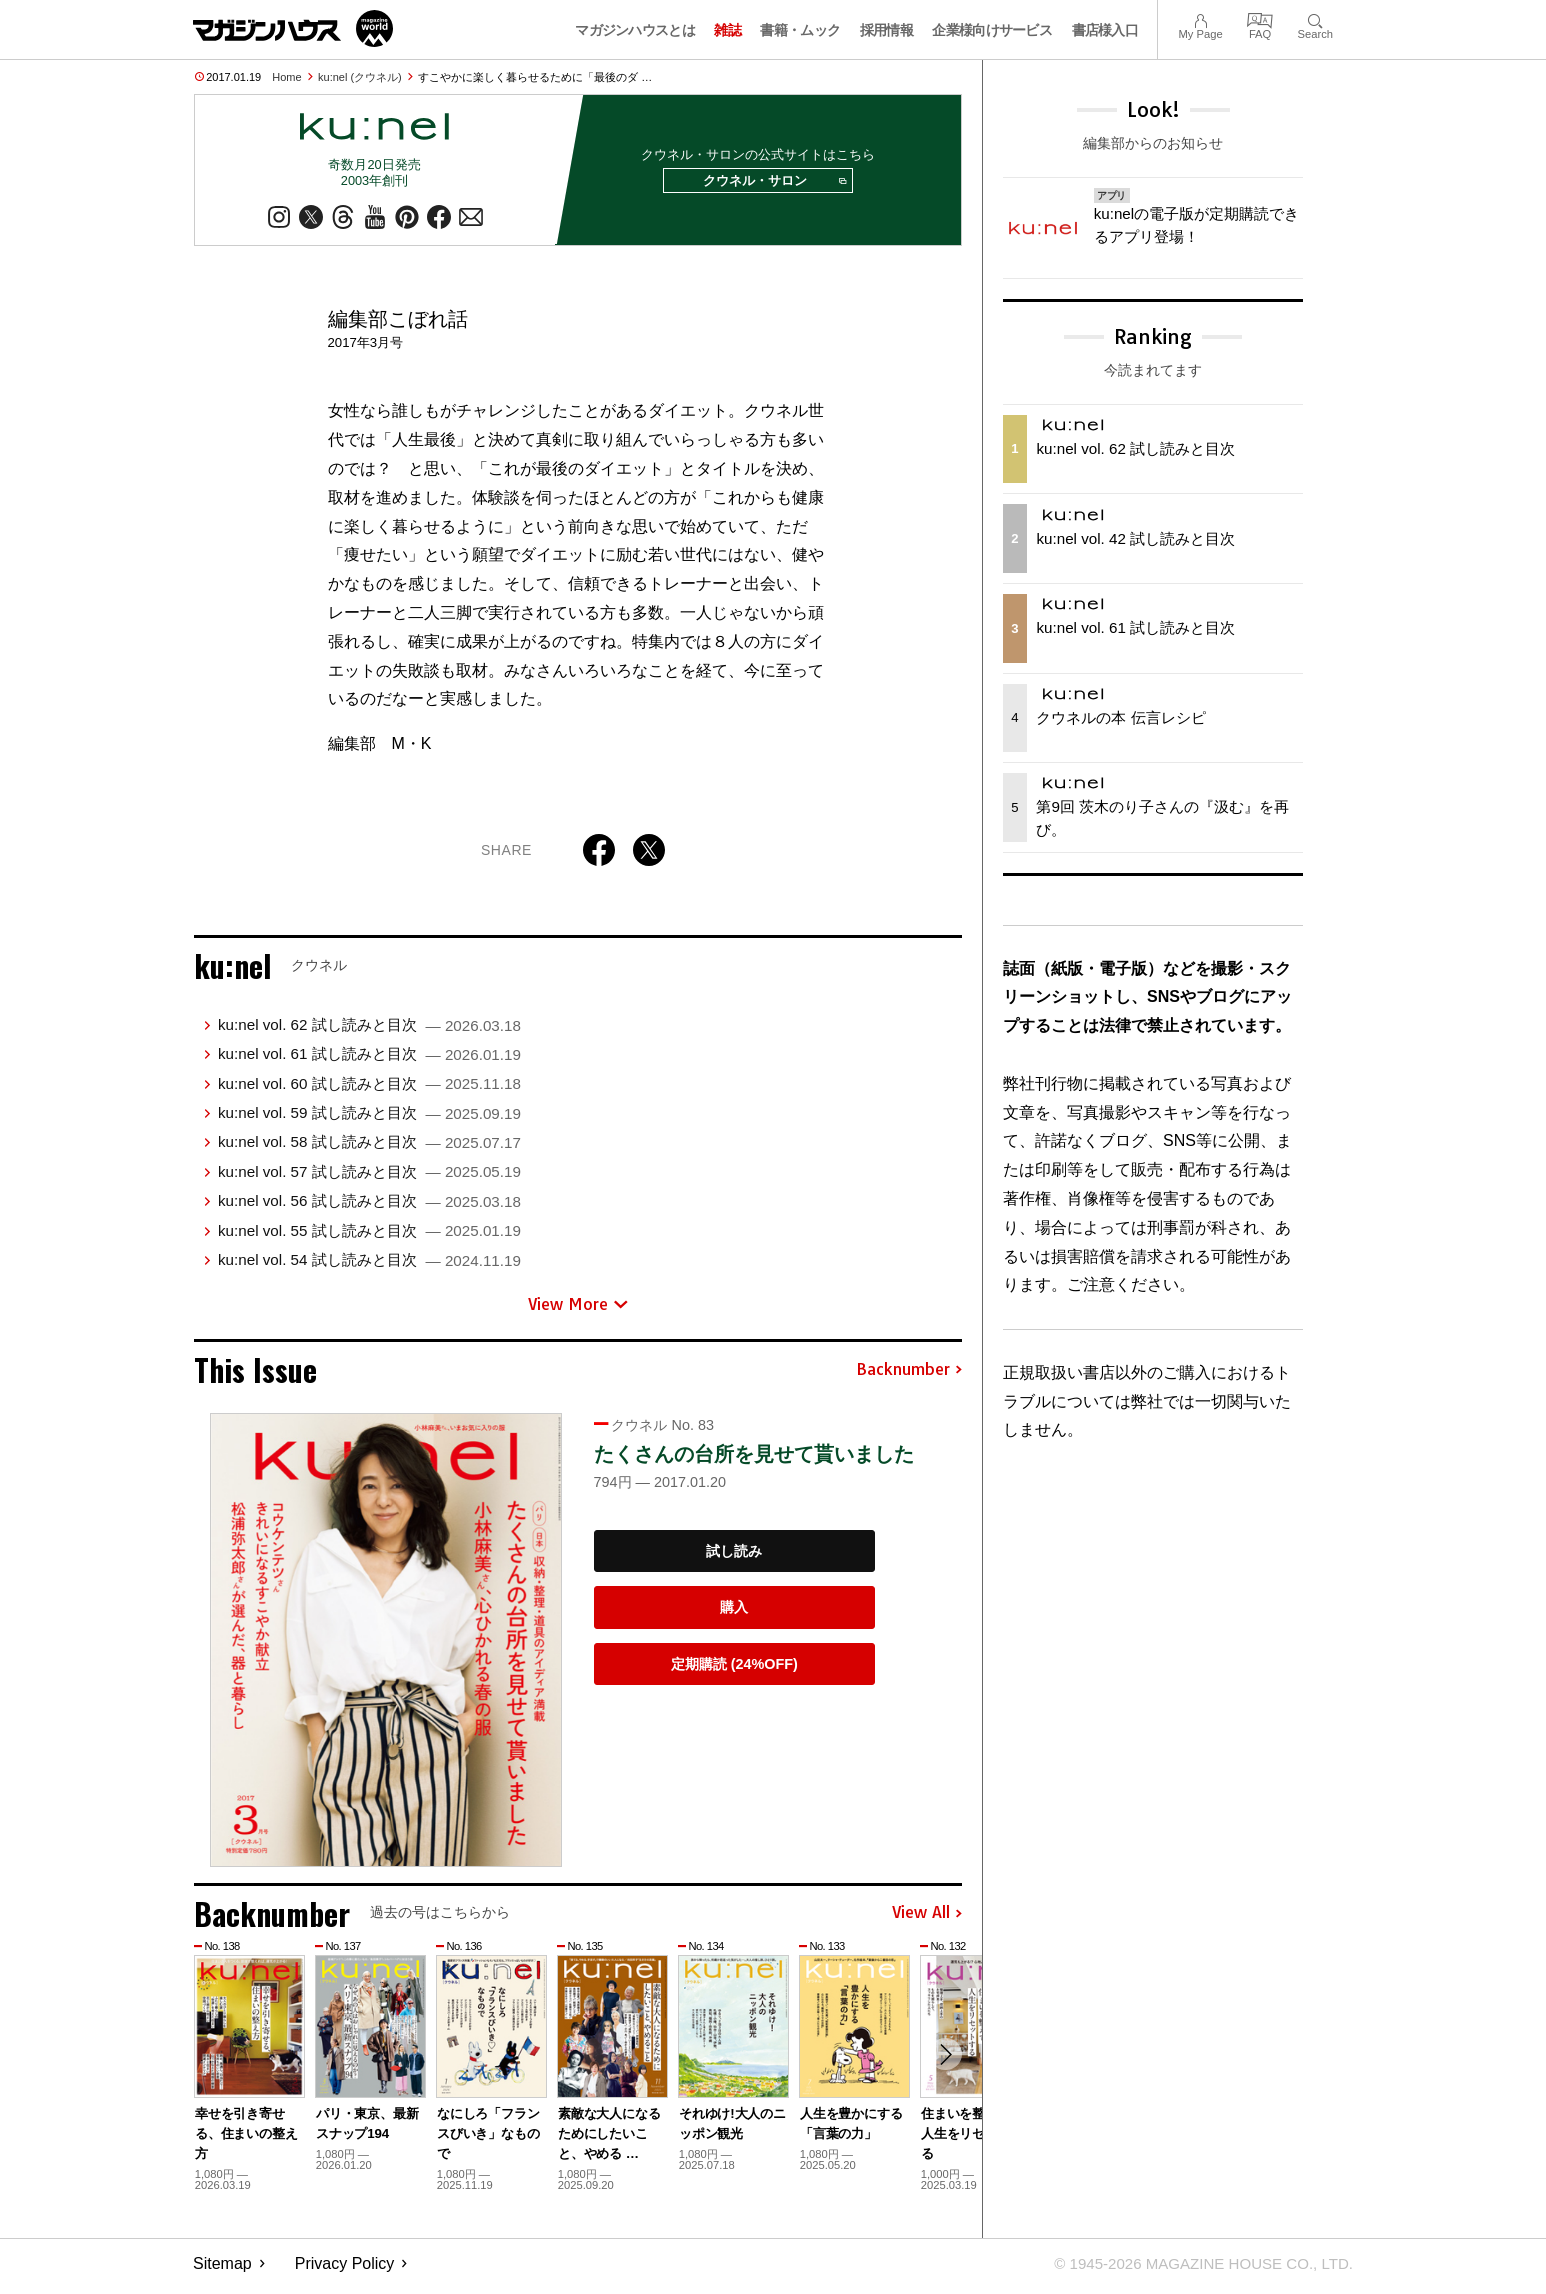 This screenshot has width=1546, height=2294. What do you see at coordinates (927, 1919) in the screenshot?
I see `View All` at bounding box center [927, 1919].